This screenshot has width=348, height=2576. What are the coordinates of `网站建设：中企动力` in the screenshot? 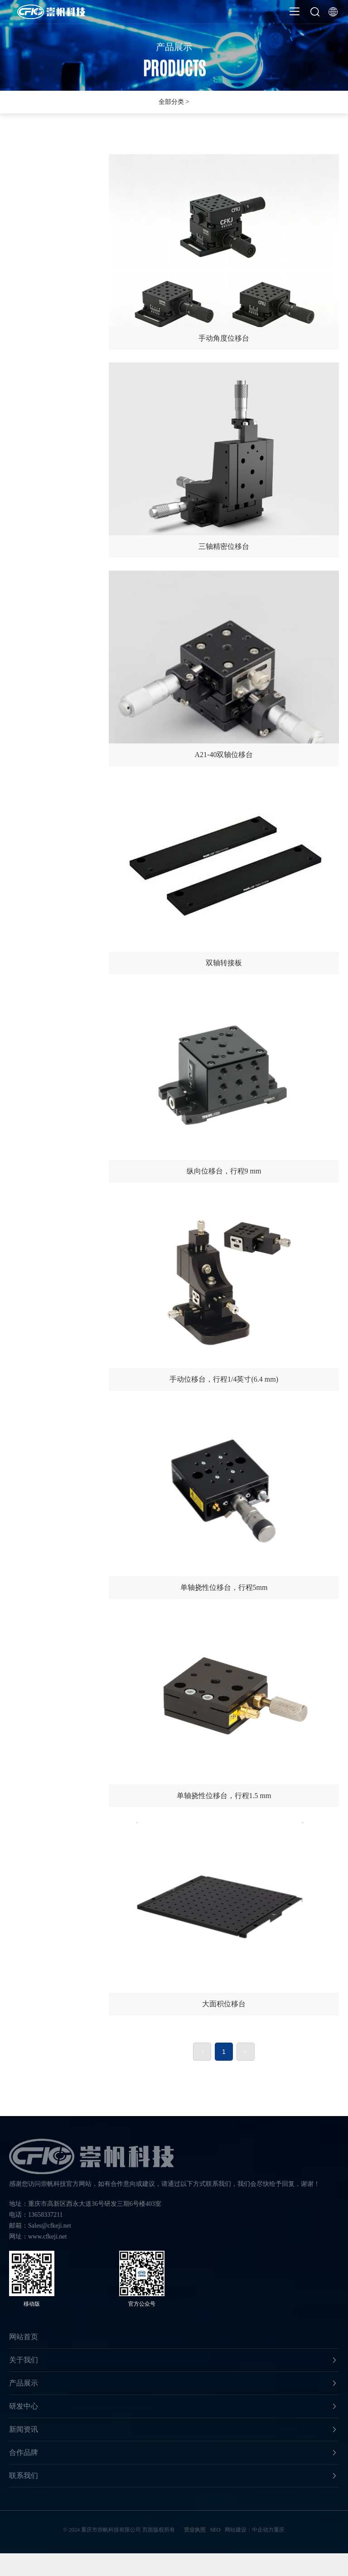 It's located at (249, 2530).